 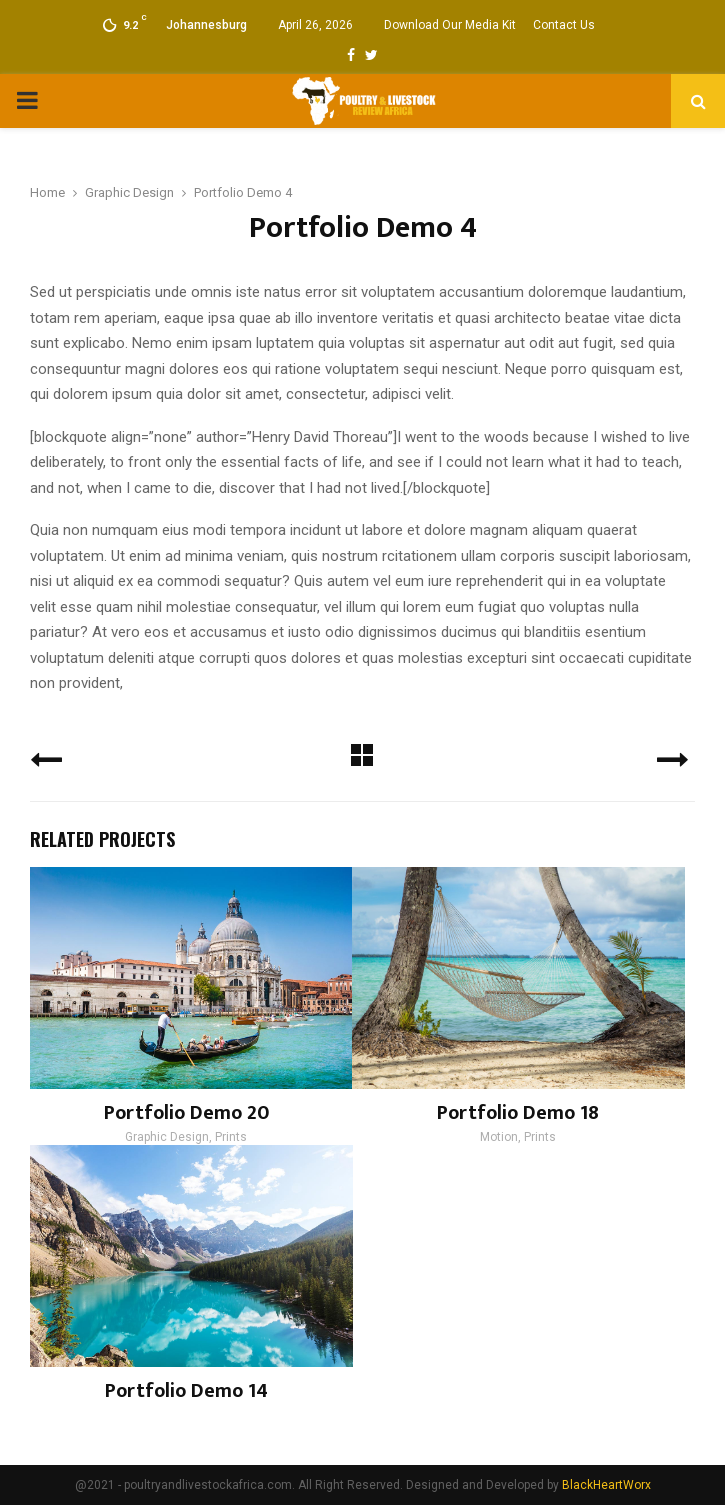 What do you see at coordinates (606, 1485) in the screenshot?
I see `BlackHeartWorx` at bounding box center [606, 1485].